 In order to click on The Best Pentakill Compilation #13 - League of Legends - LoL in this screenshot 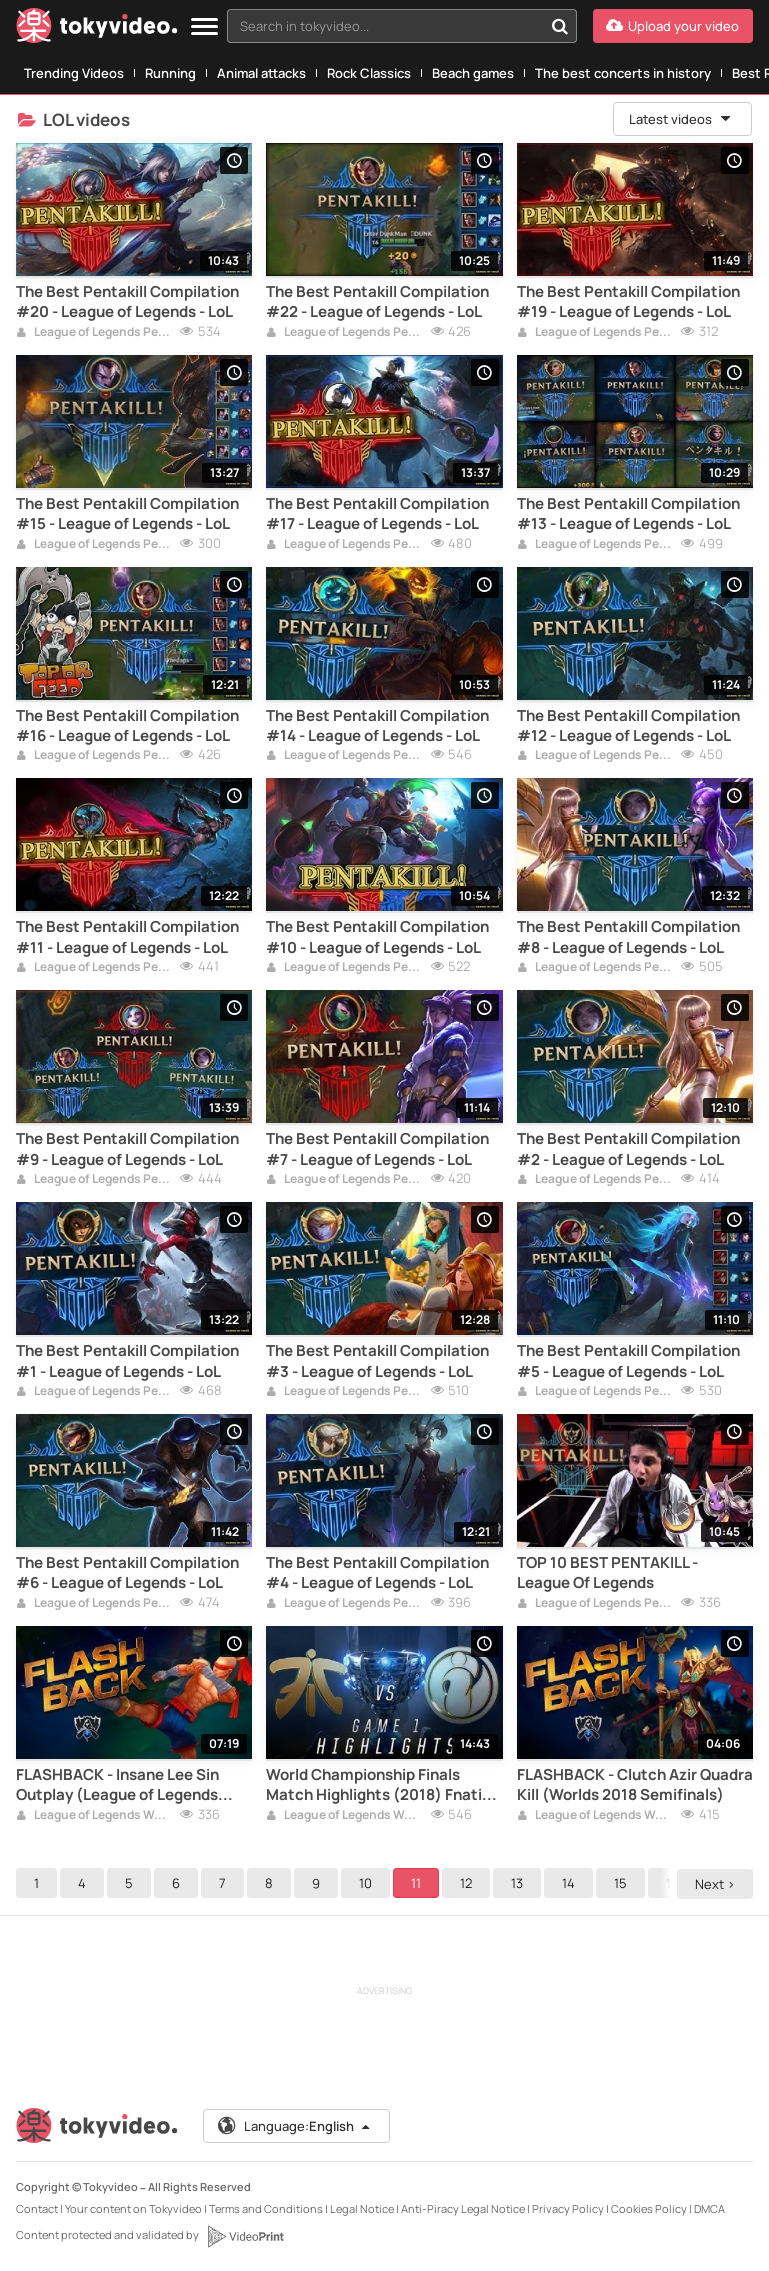, I will do `click(628, 514)`.